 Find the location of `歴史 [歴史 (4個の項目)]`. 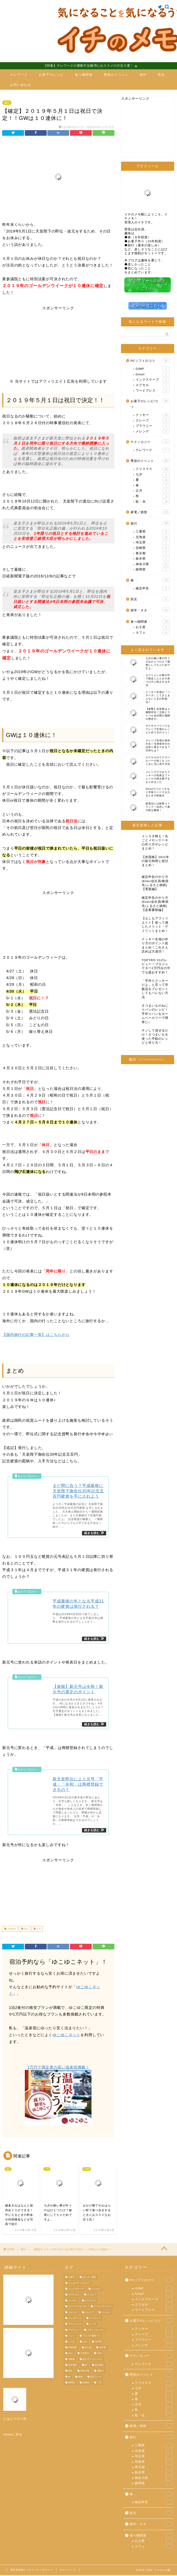

歴史 [歴史 (4個の項目)] is located at coordinates (70, 2372).